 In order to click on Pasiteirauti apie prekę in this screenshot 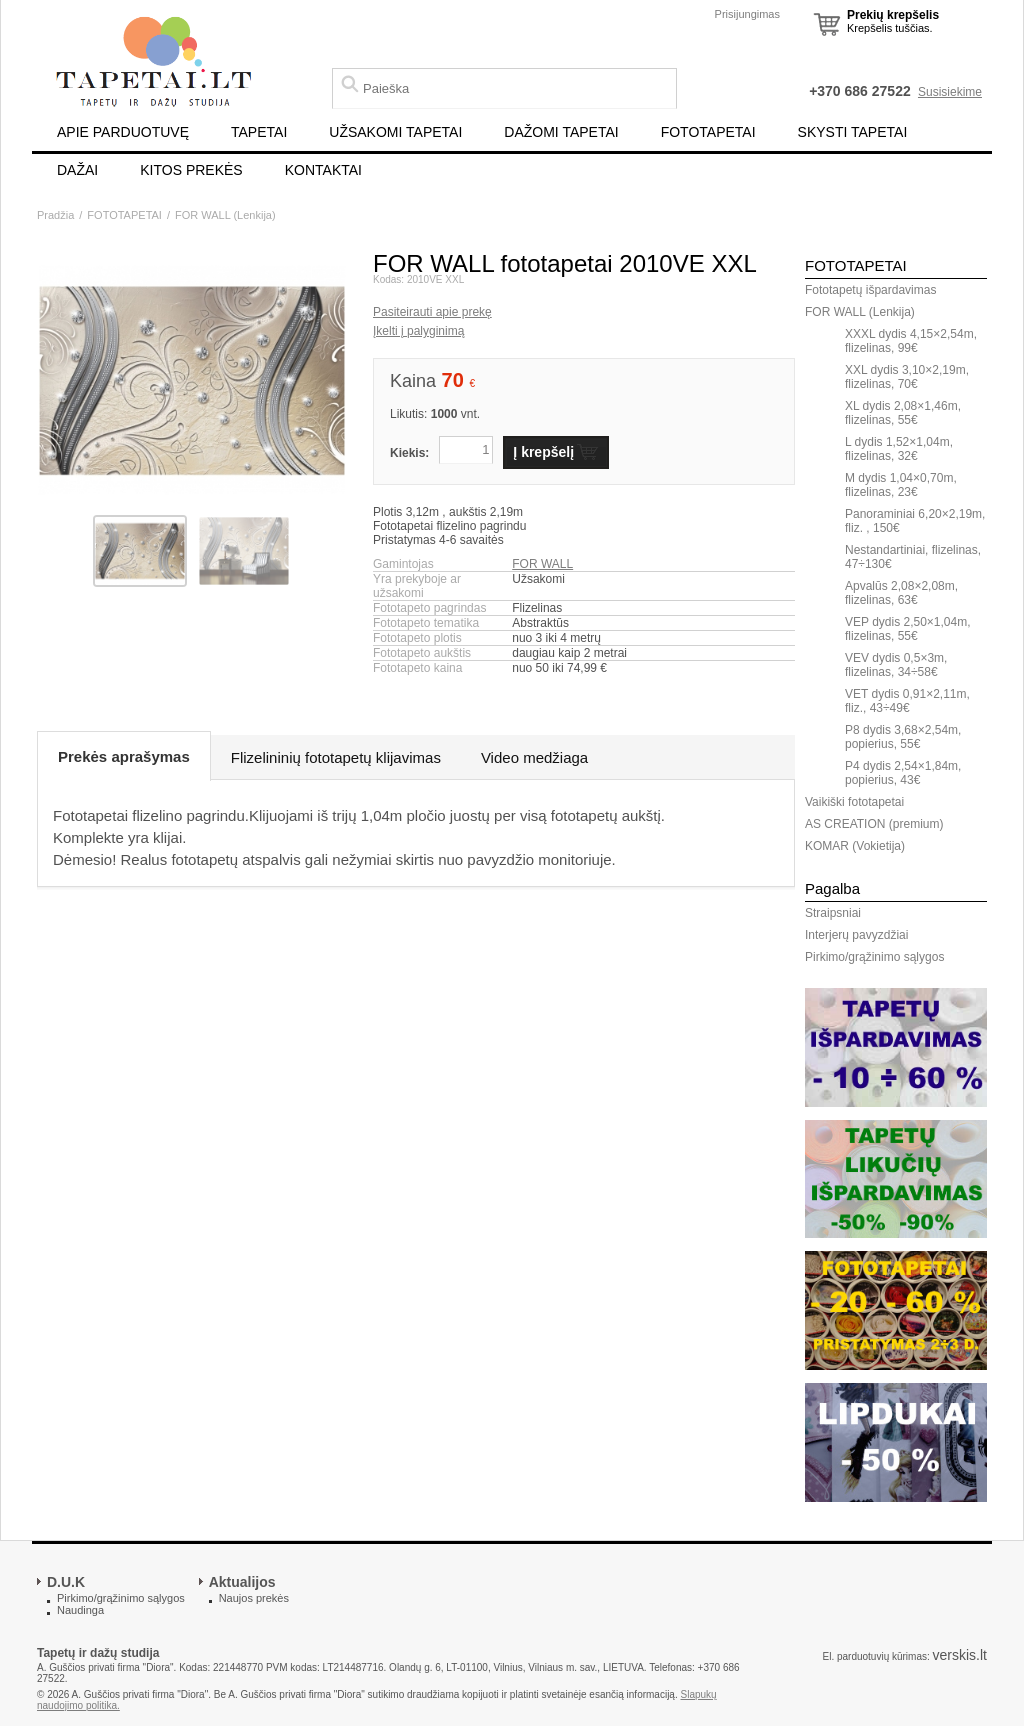, I will do `click(432, 312)`.